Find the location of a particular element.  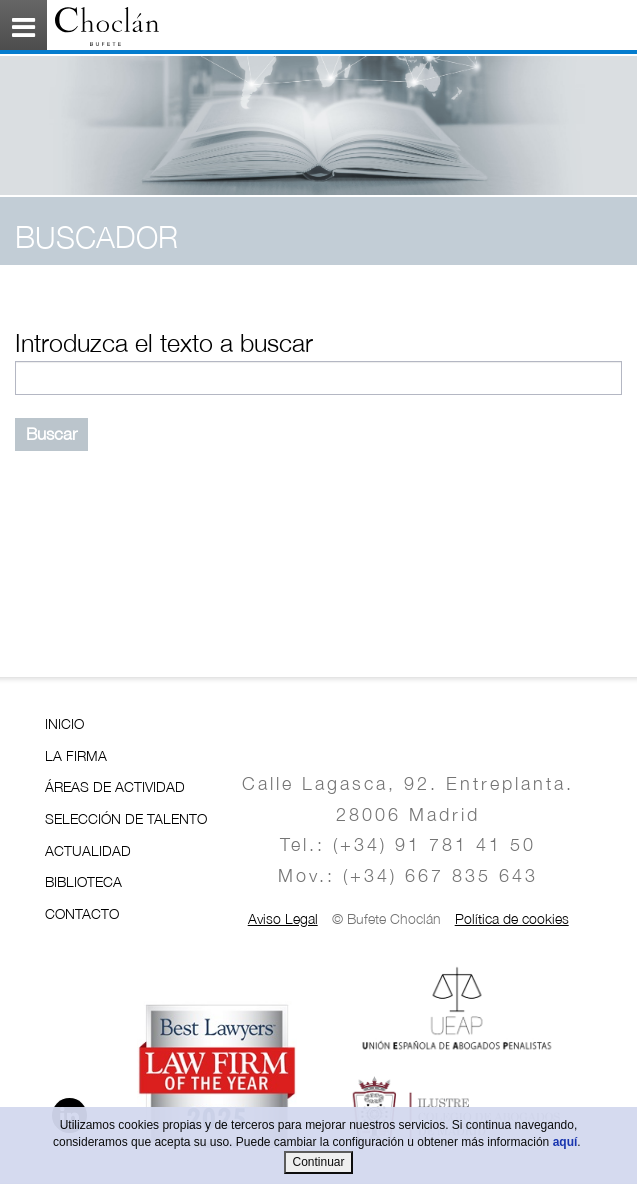

BIBLIOTECA is located at coordinates (83, 881).